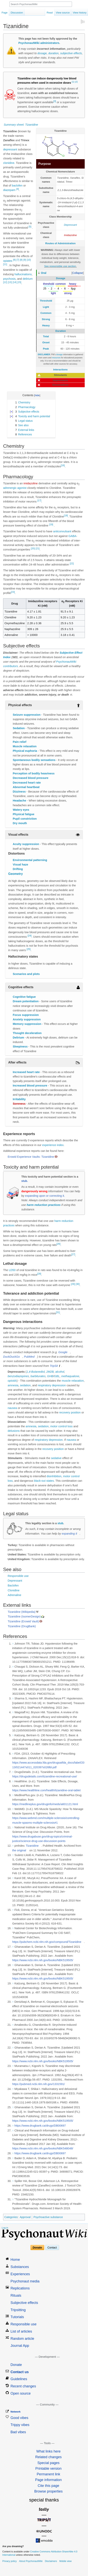 The width and height of the screenshot is (88, 2576). I want to click on Seizure suppression, so click(26, 714).